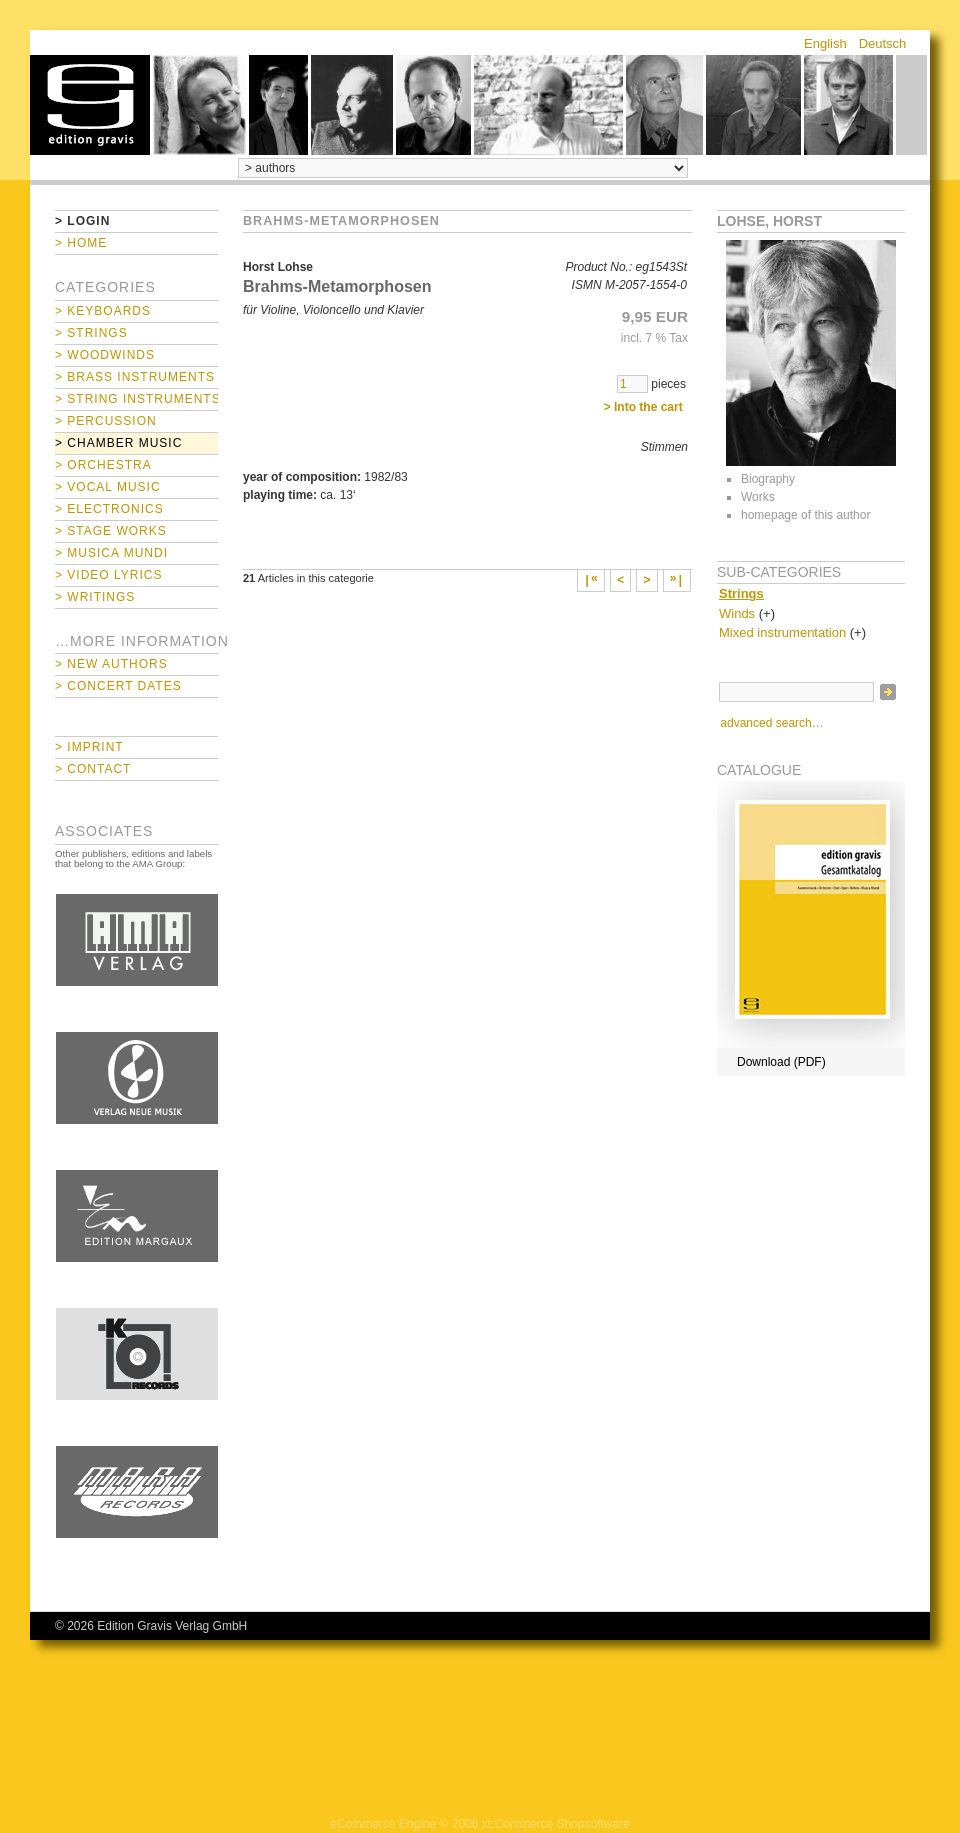 Image resolution: width=960 pixels, height=1833 pixels. What do you see at coordinates (109, 509) in the screenshot?
I see `> Electronics` at bounding box center [109, 509].